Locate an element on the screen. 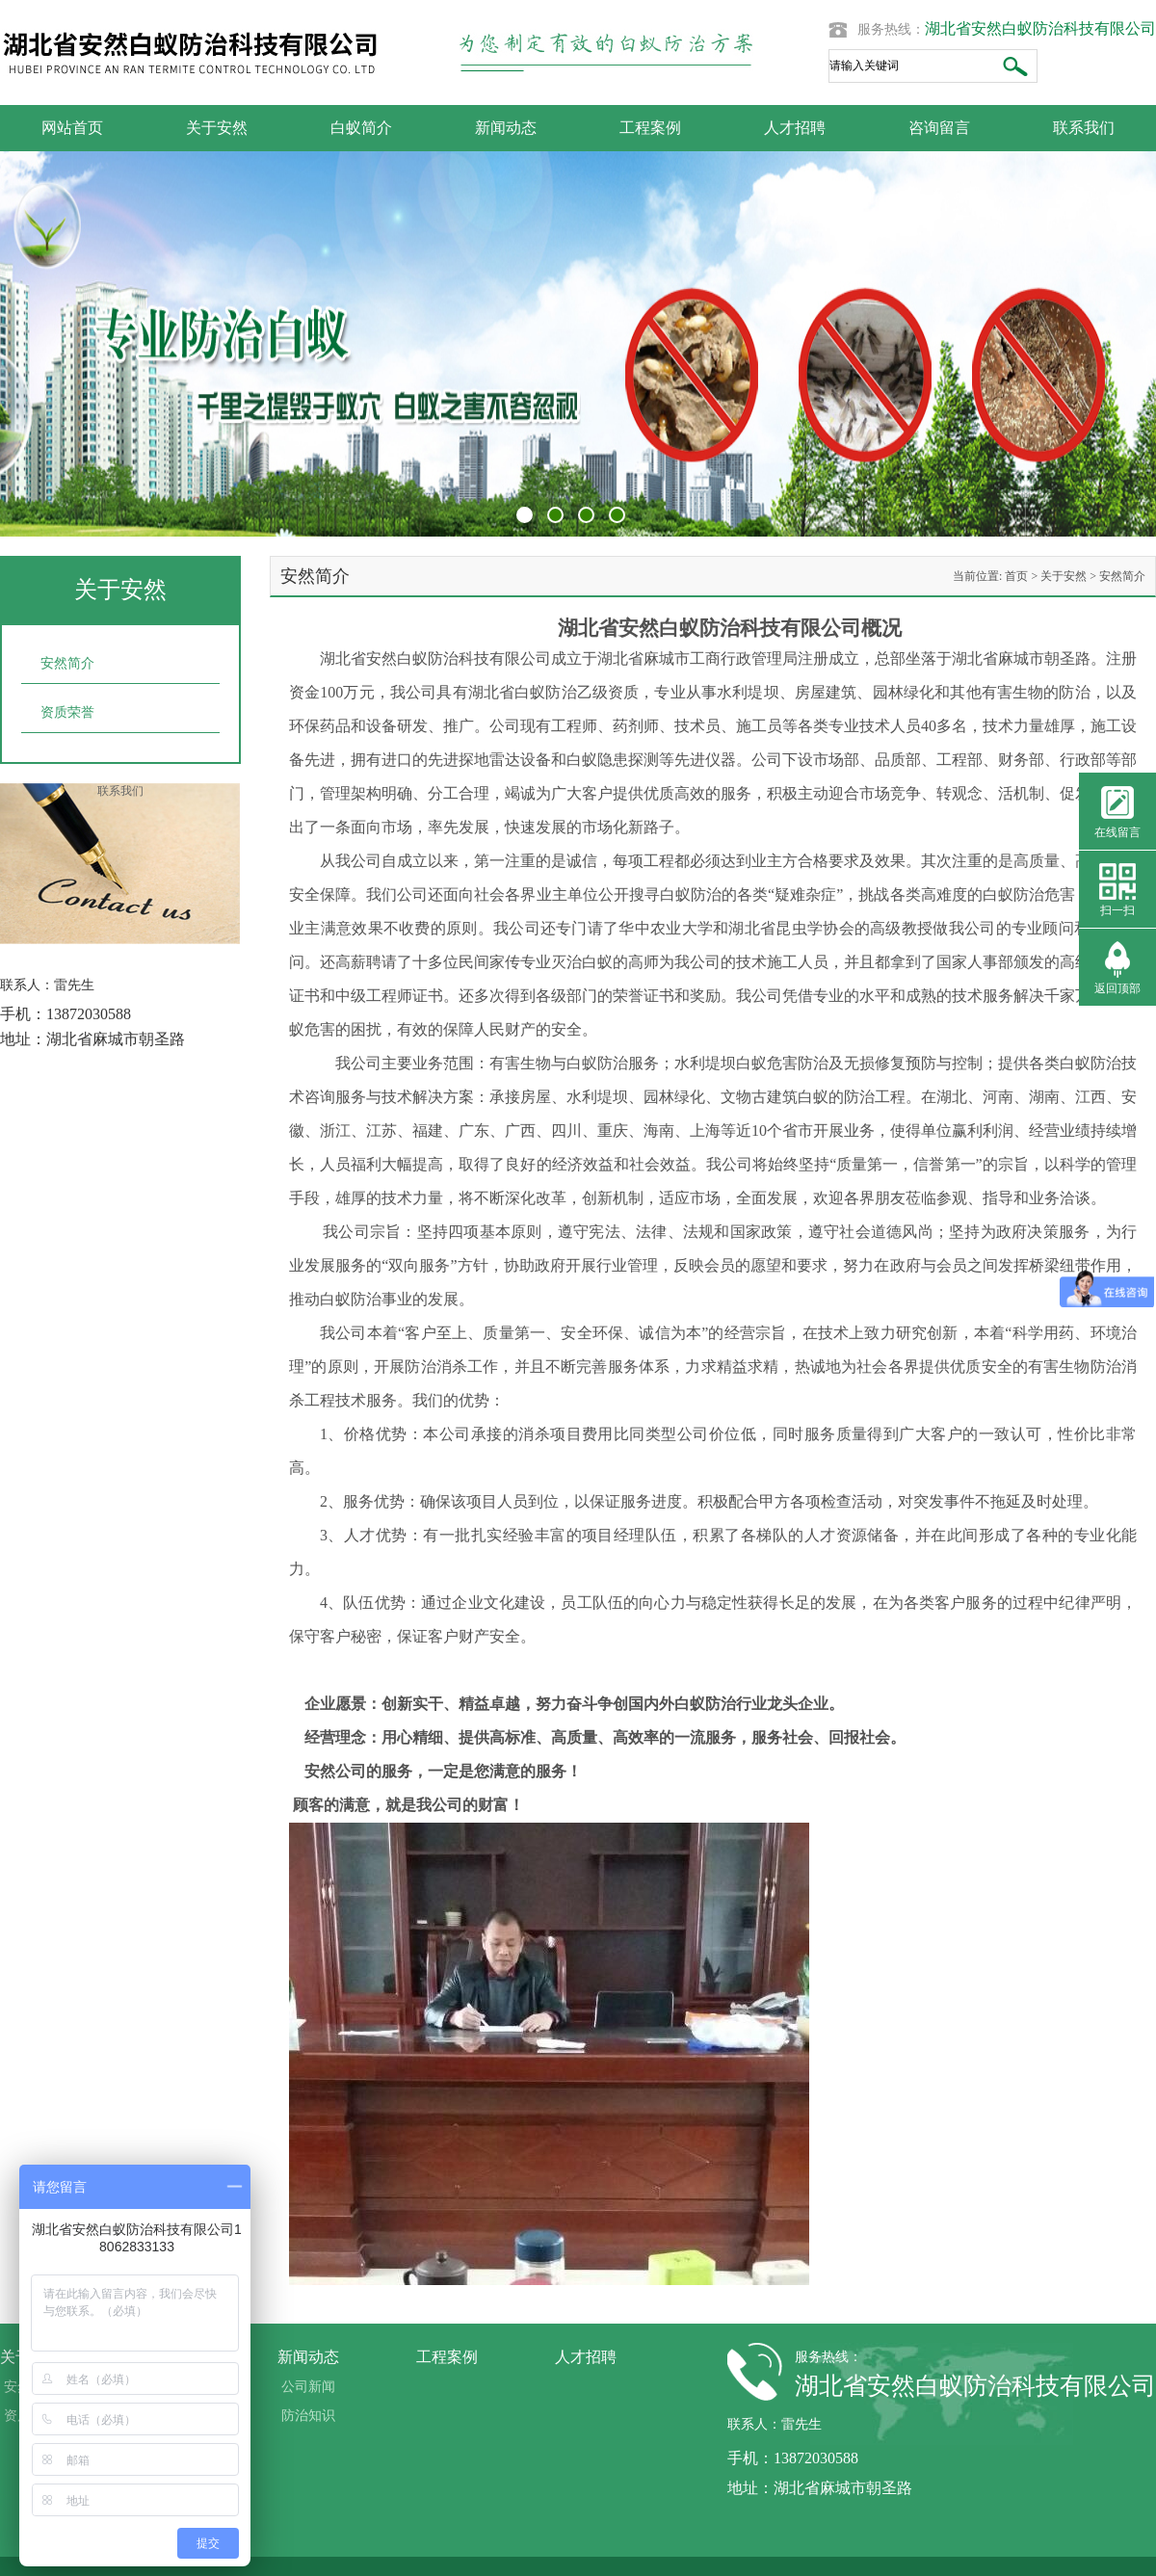  网站首页 is located at coordinates (72, 127).